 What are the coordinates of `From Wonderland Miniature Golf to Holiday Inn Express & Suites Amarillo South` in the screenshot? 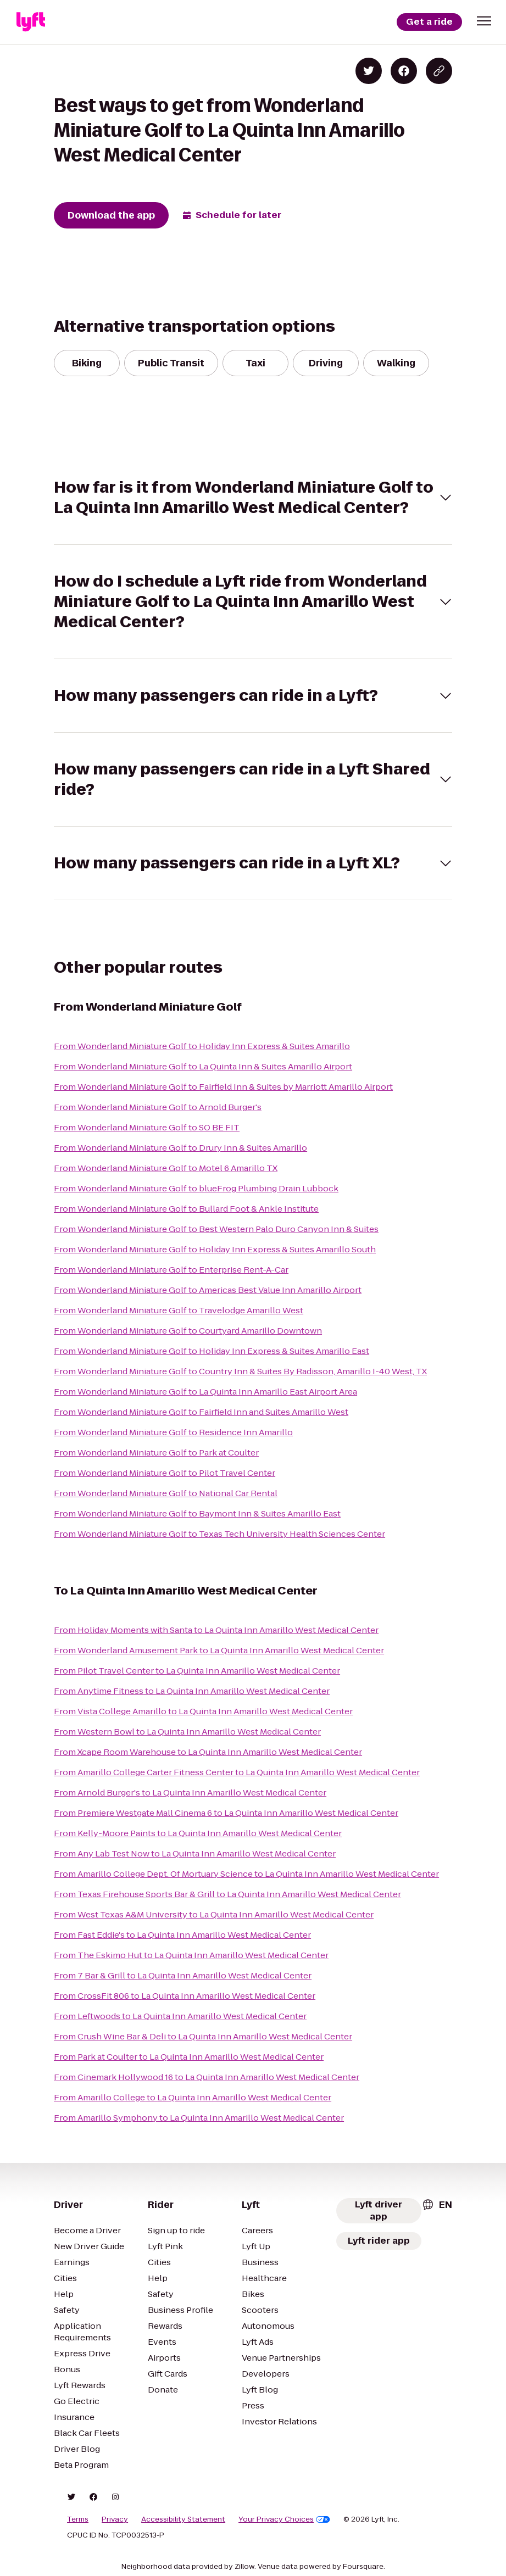 It's located at (215, 1249).